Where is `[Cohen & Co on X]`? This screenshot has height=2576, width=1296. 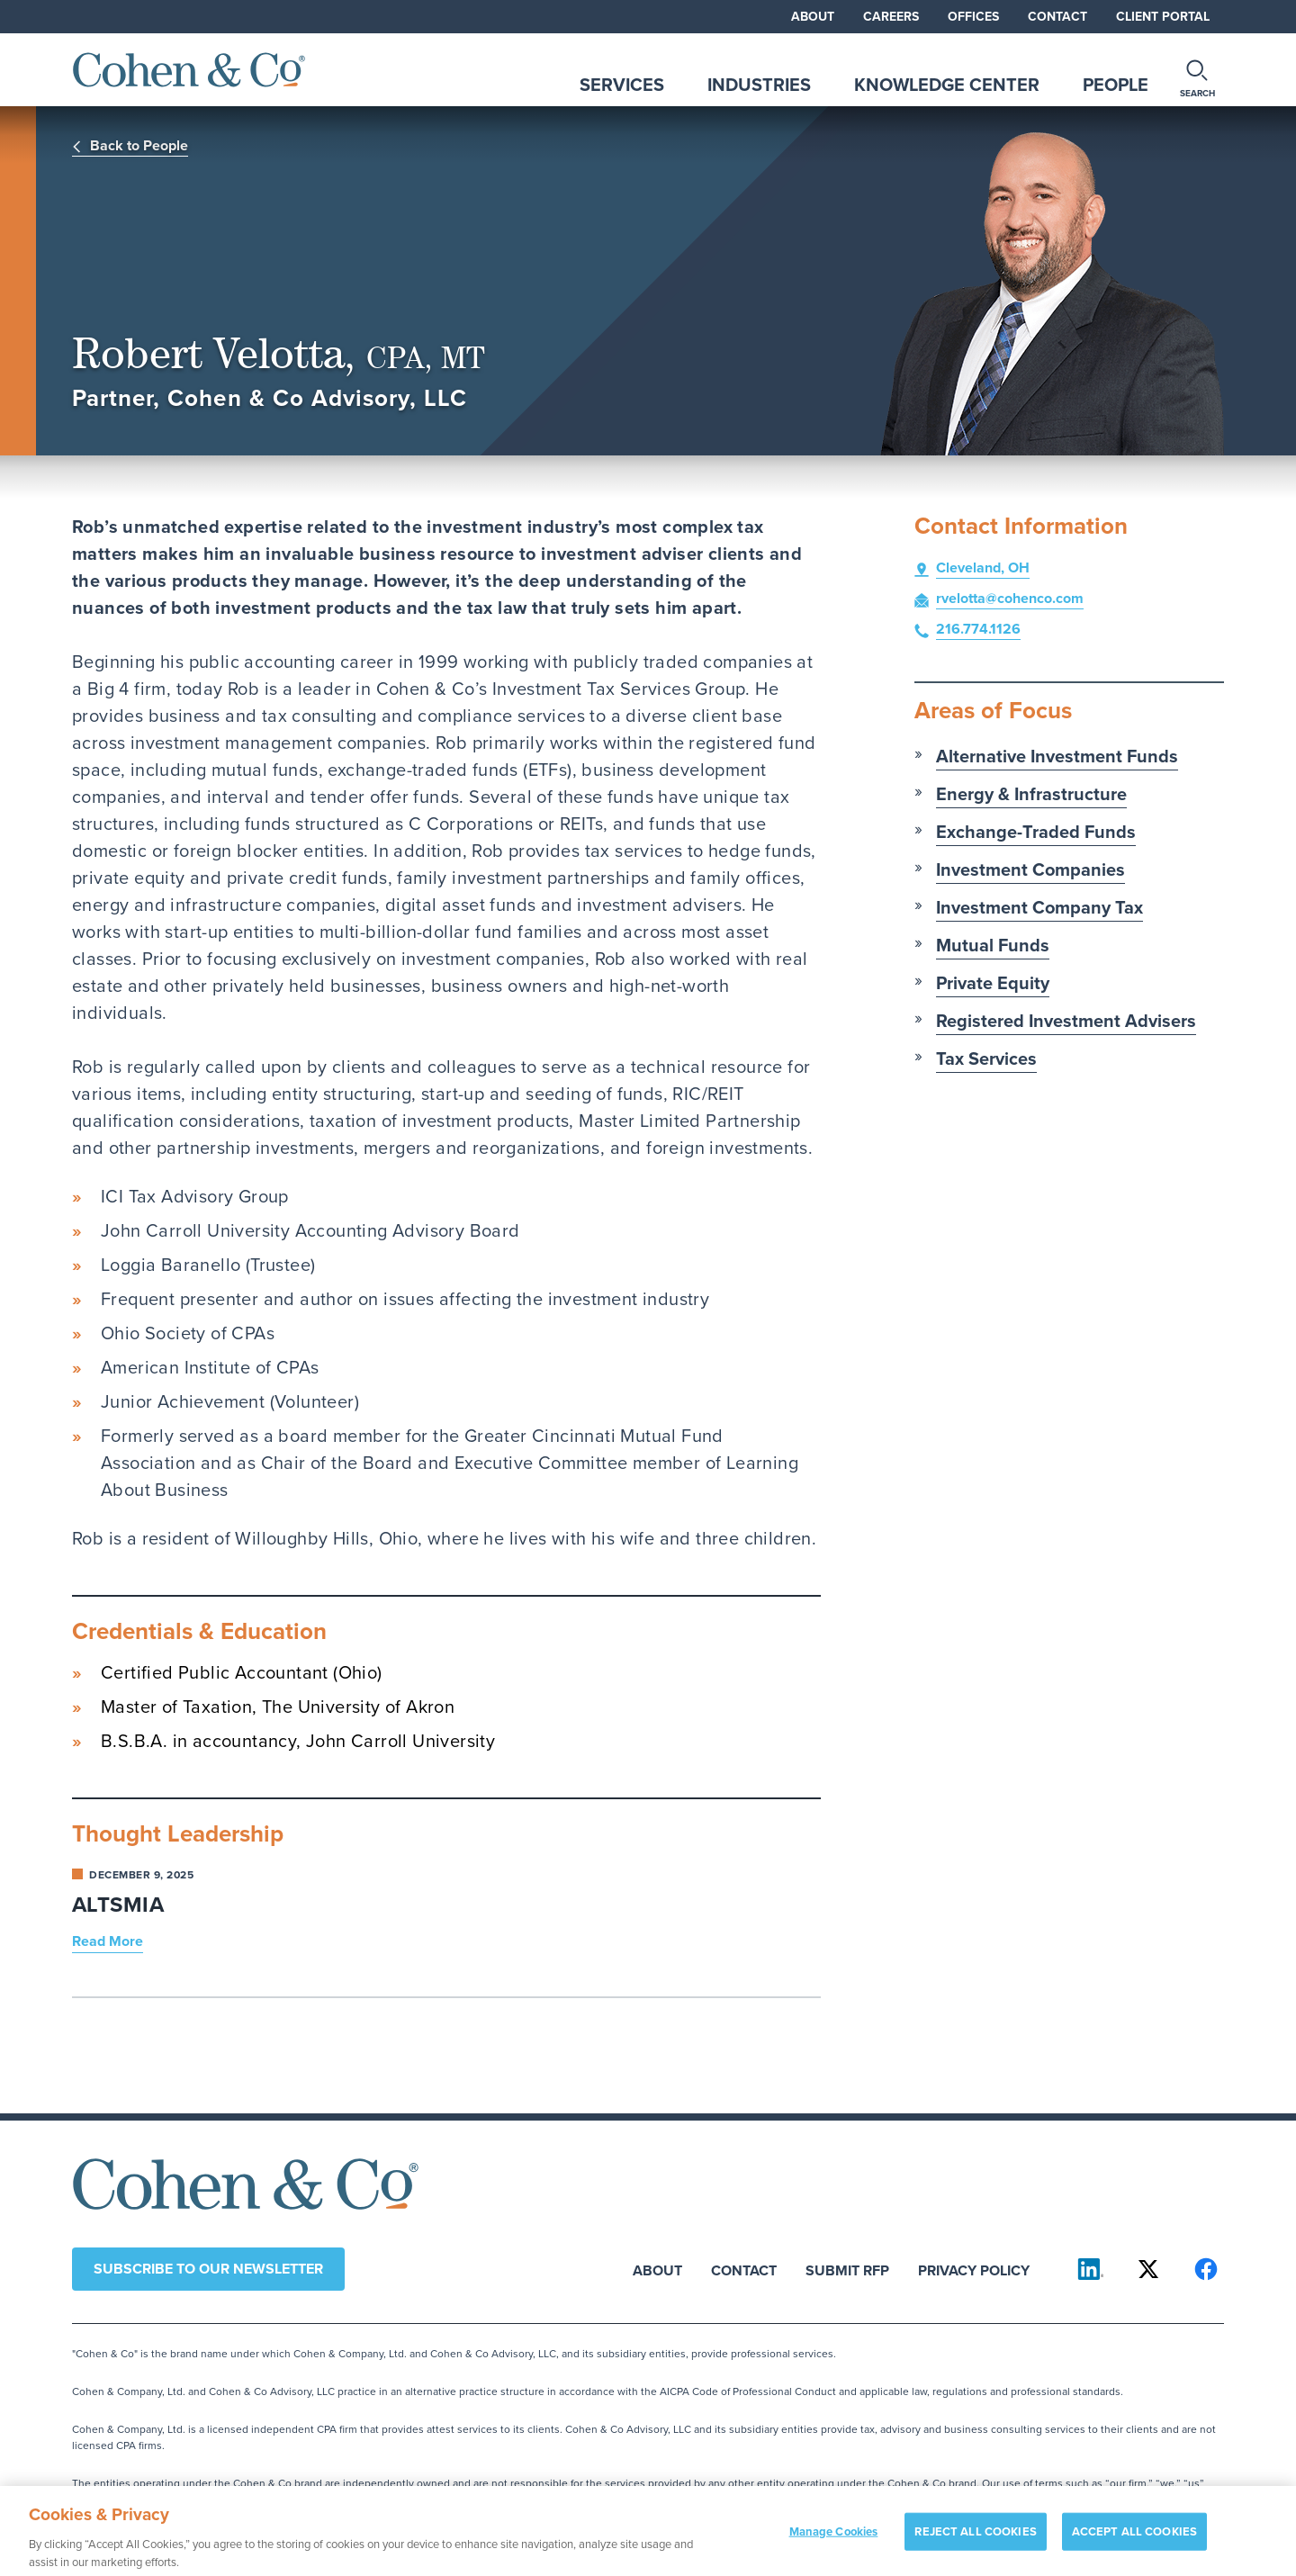 [Cohen & Co on X] is located at coordinates (1148, 2269).